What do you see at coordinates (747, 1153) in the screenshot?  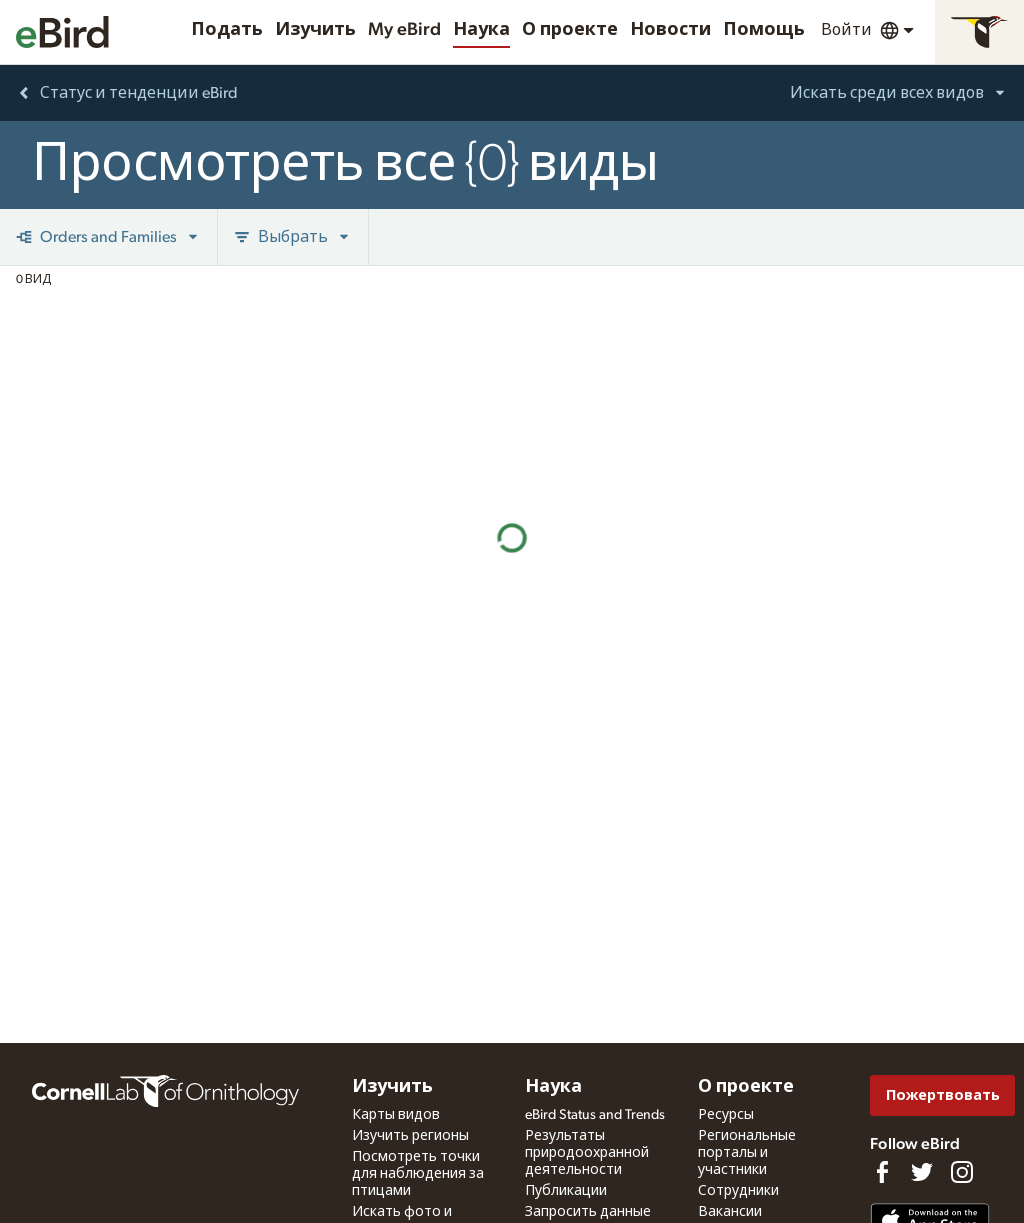 I see `Региональные порталы и участники` at bounding box center [747, 1153].